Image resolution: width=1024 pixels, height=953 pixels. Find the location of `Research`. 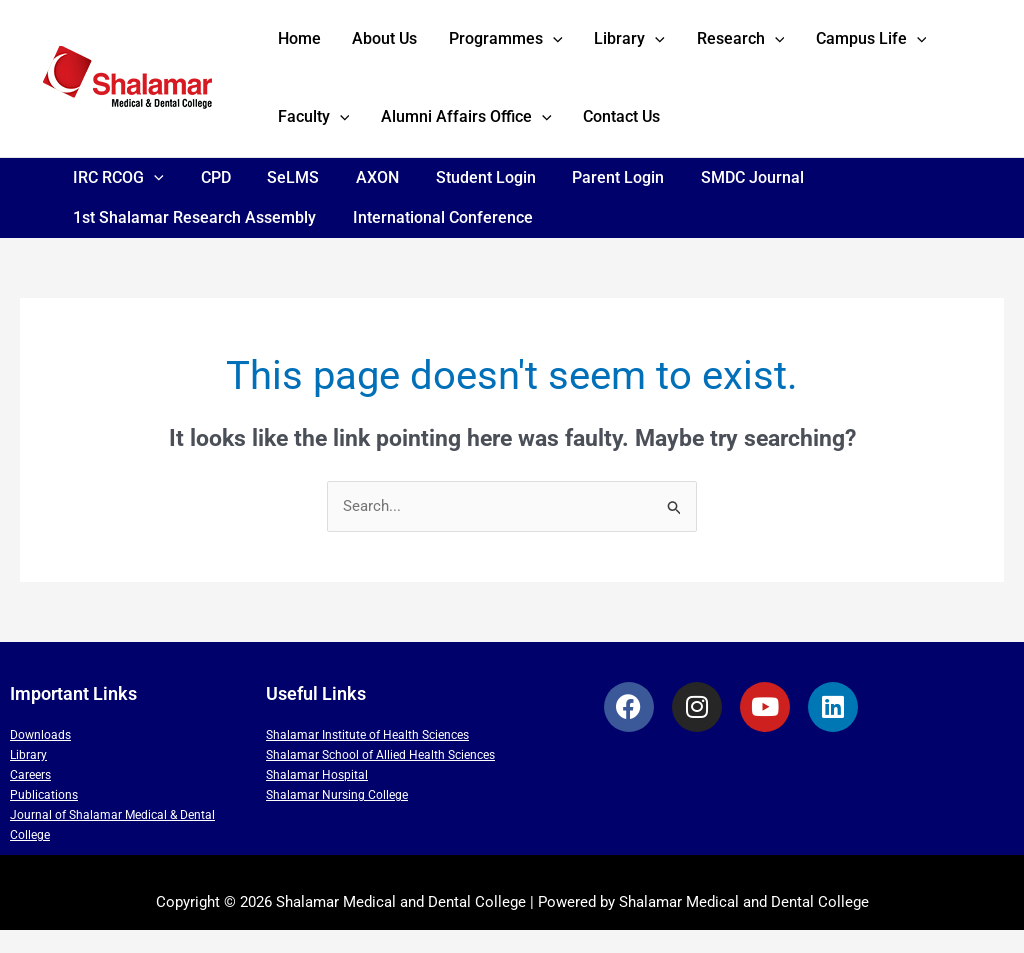

Research is located at coordinates (688, 45).